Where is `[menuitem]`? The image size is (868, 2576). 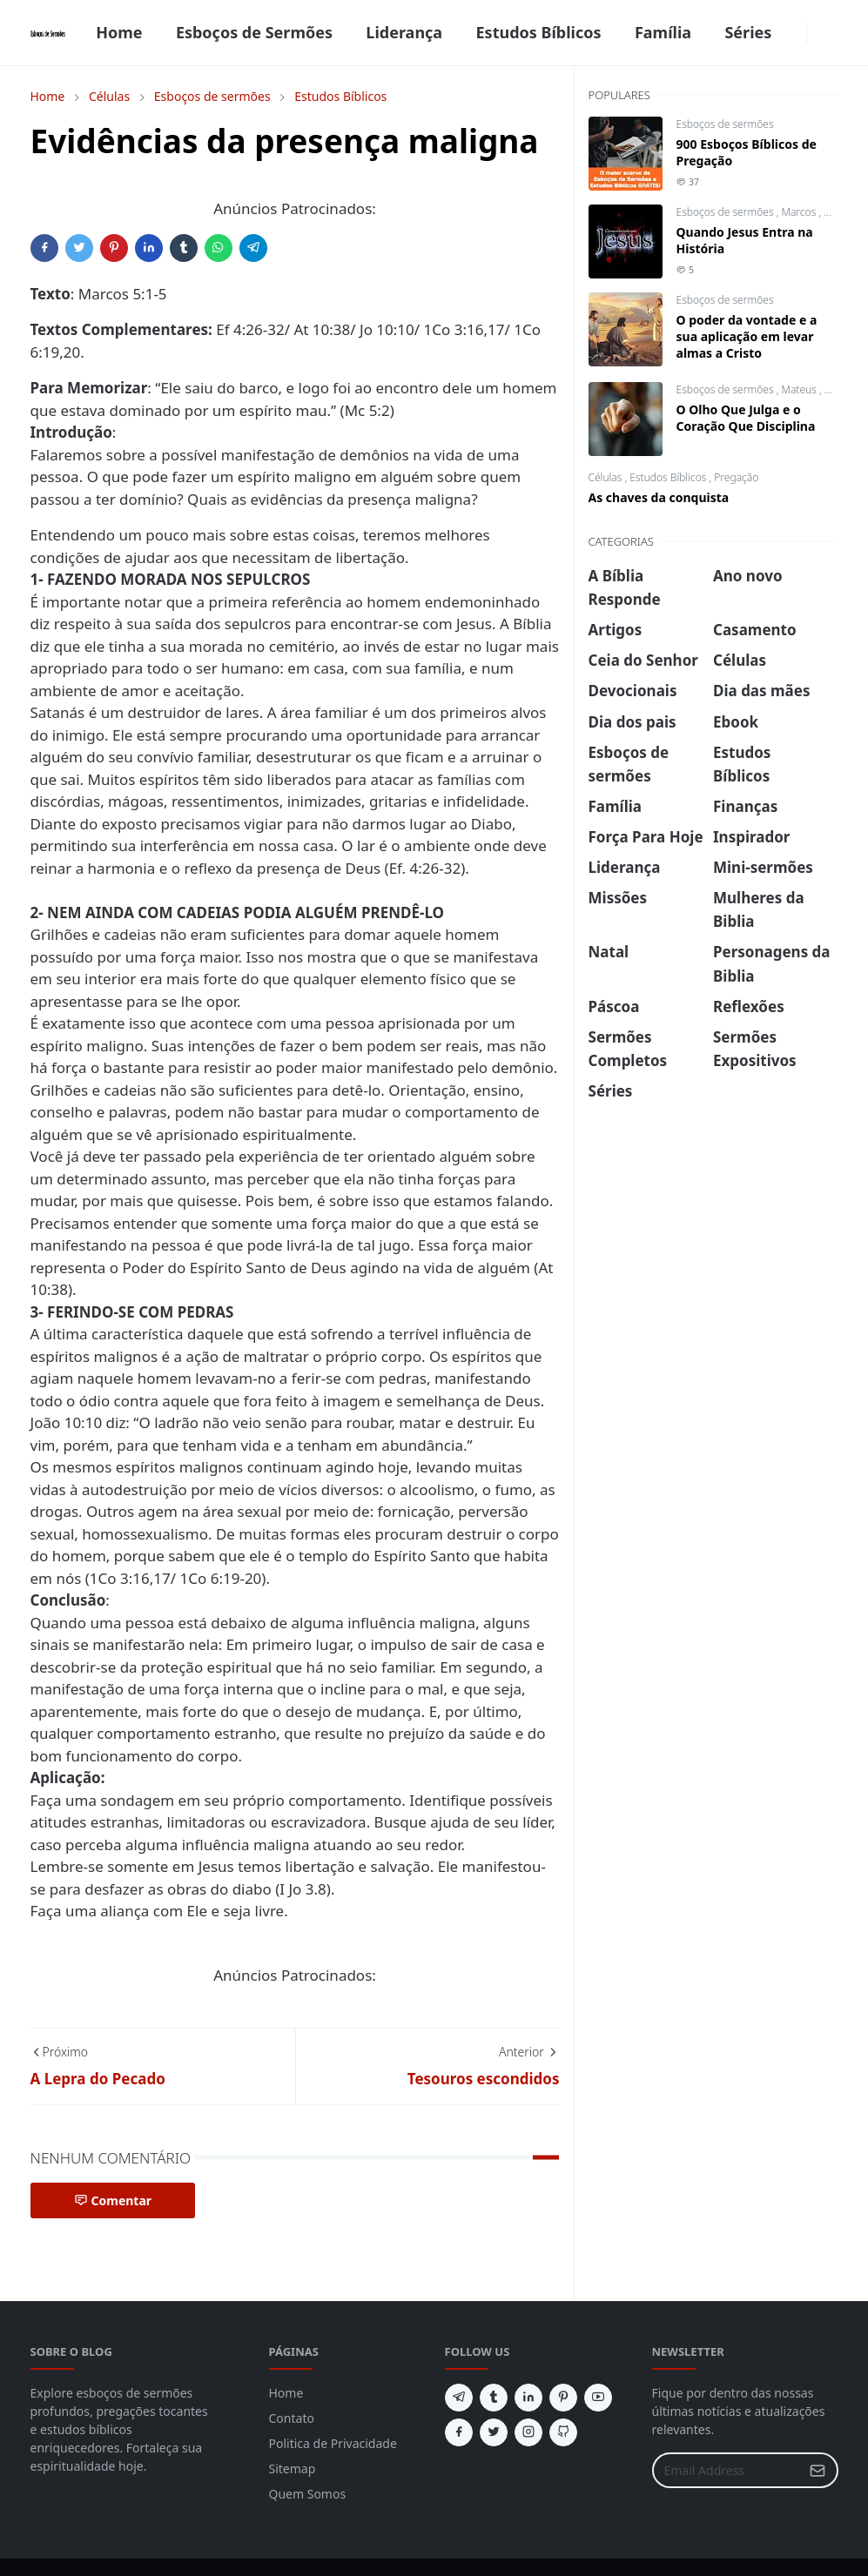 [menuitem] is located at coordinates (119, 32).